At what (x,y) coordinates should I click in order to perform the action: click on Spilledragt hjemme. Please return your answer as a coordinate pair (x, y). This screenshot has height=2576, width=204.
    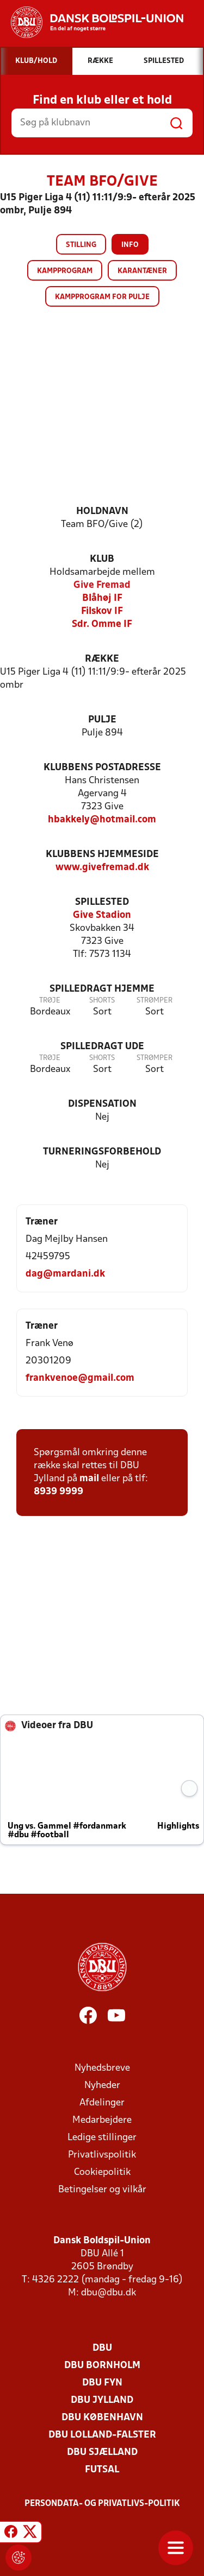
    Looking at the image, I should click on (102, 989).